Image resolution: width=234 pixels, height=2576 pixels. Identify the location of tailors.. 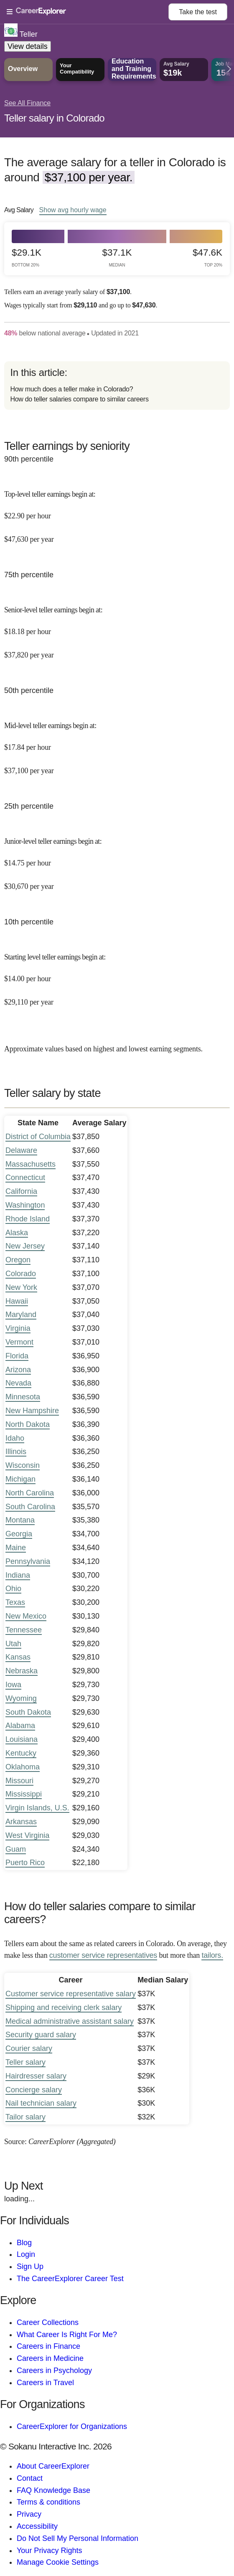
(212, 1955).